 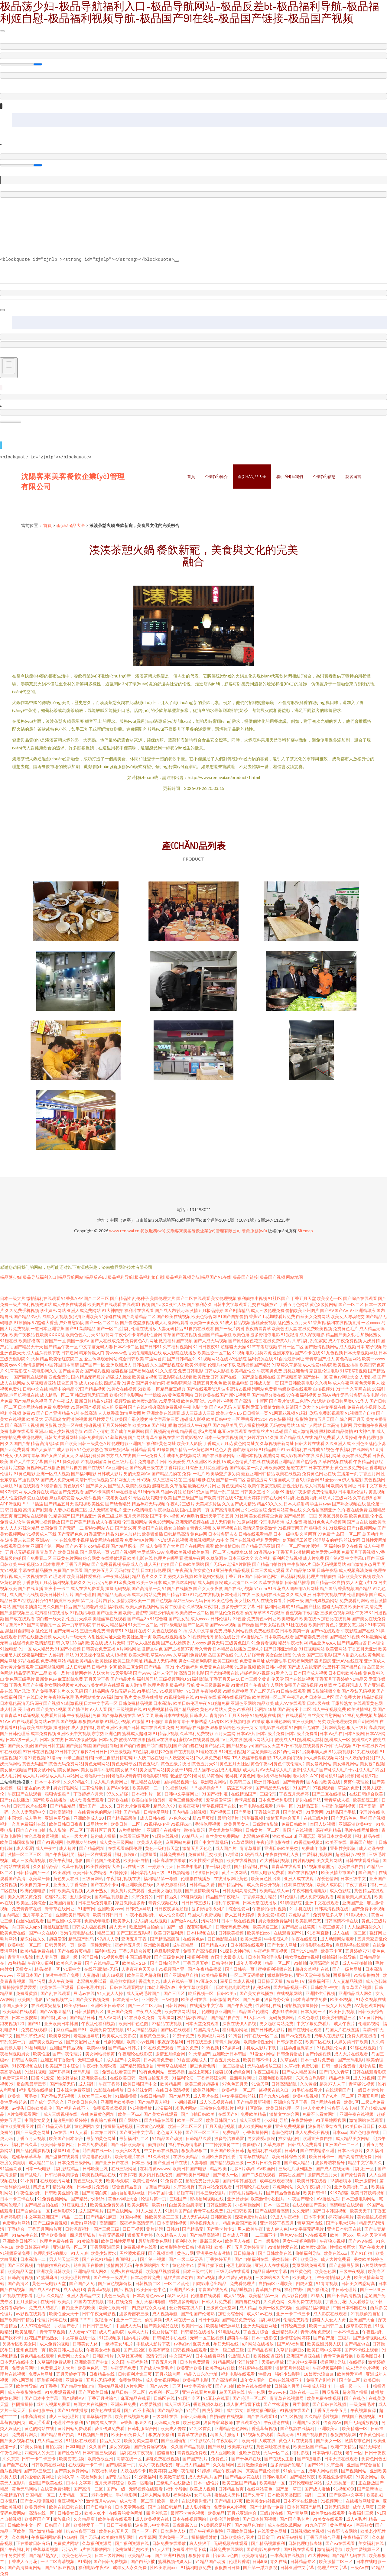 I want to click on 国产精品一区91, so click(x=159, y=1666).